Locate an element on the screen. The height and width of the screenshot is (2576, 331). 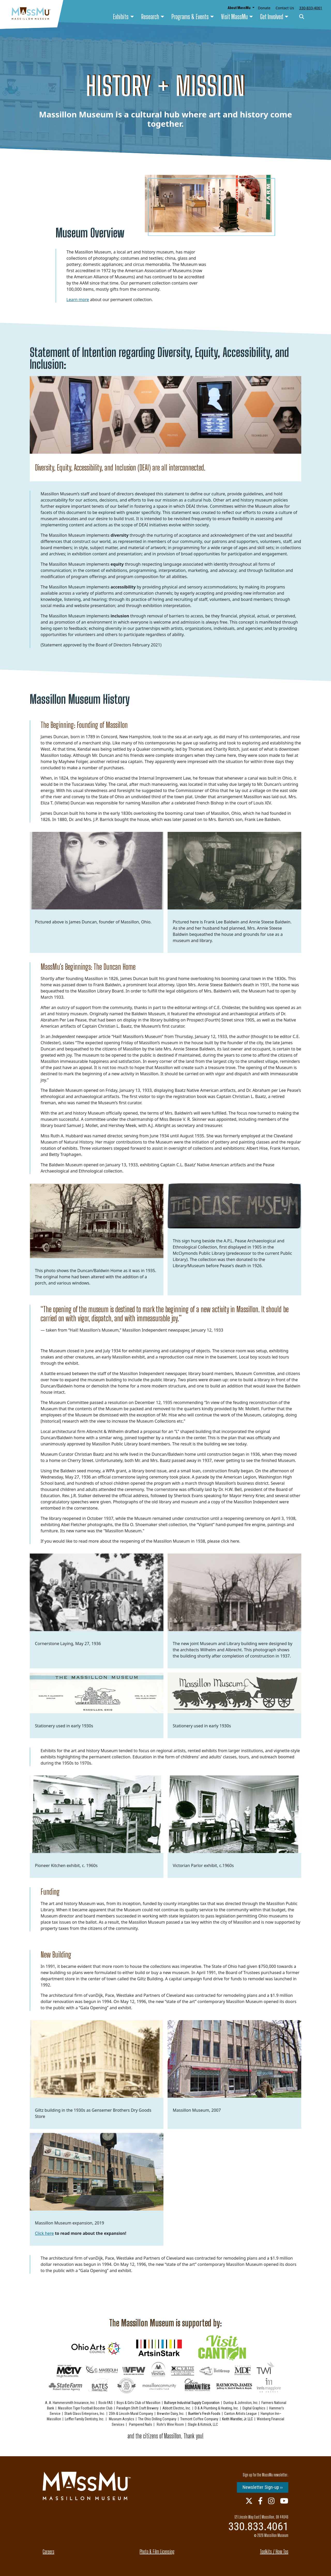
Get Involved is located at coordinates (271, 16).